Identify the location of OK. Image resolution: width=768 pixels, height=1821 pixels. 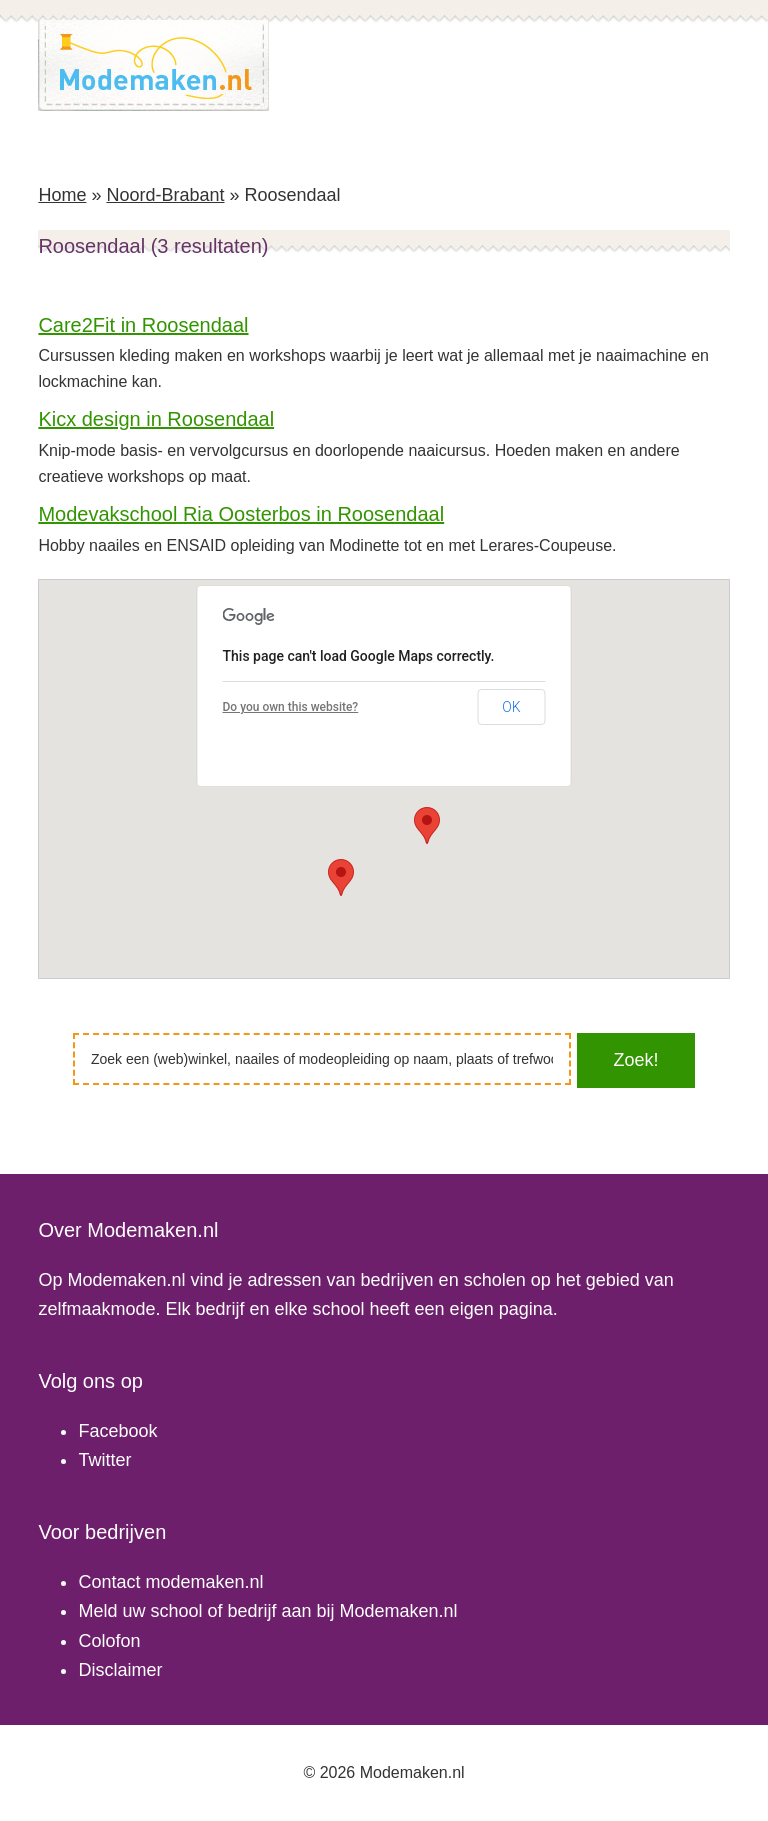
(511, 707).